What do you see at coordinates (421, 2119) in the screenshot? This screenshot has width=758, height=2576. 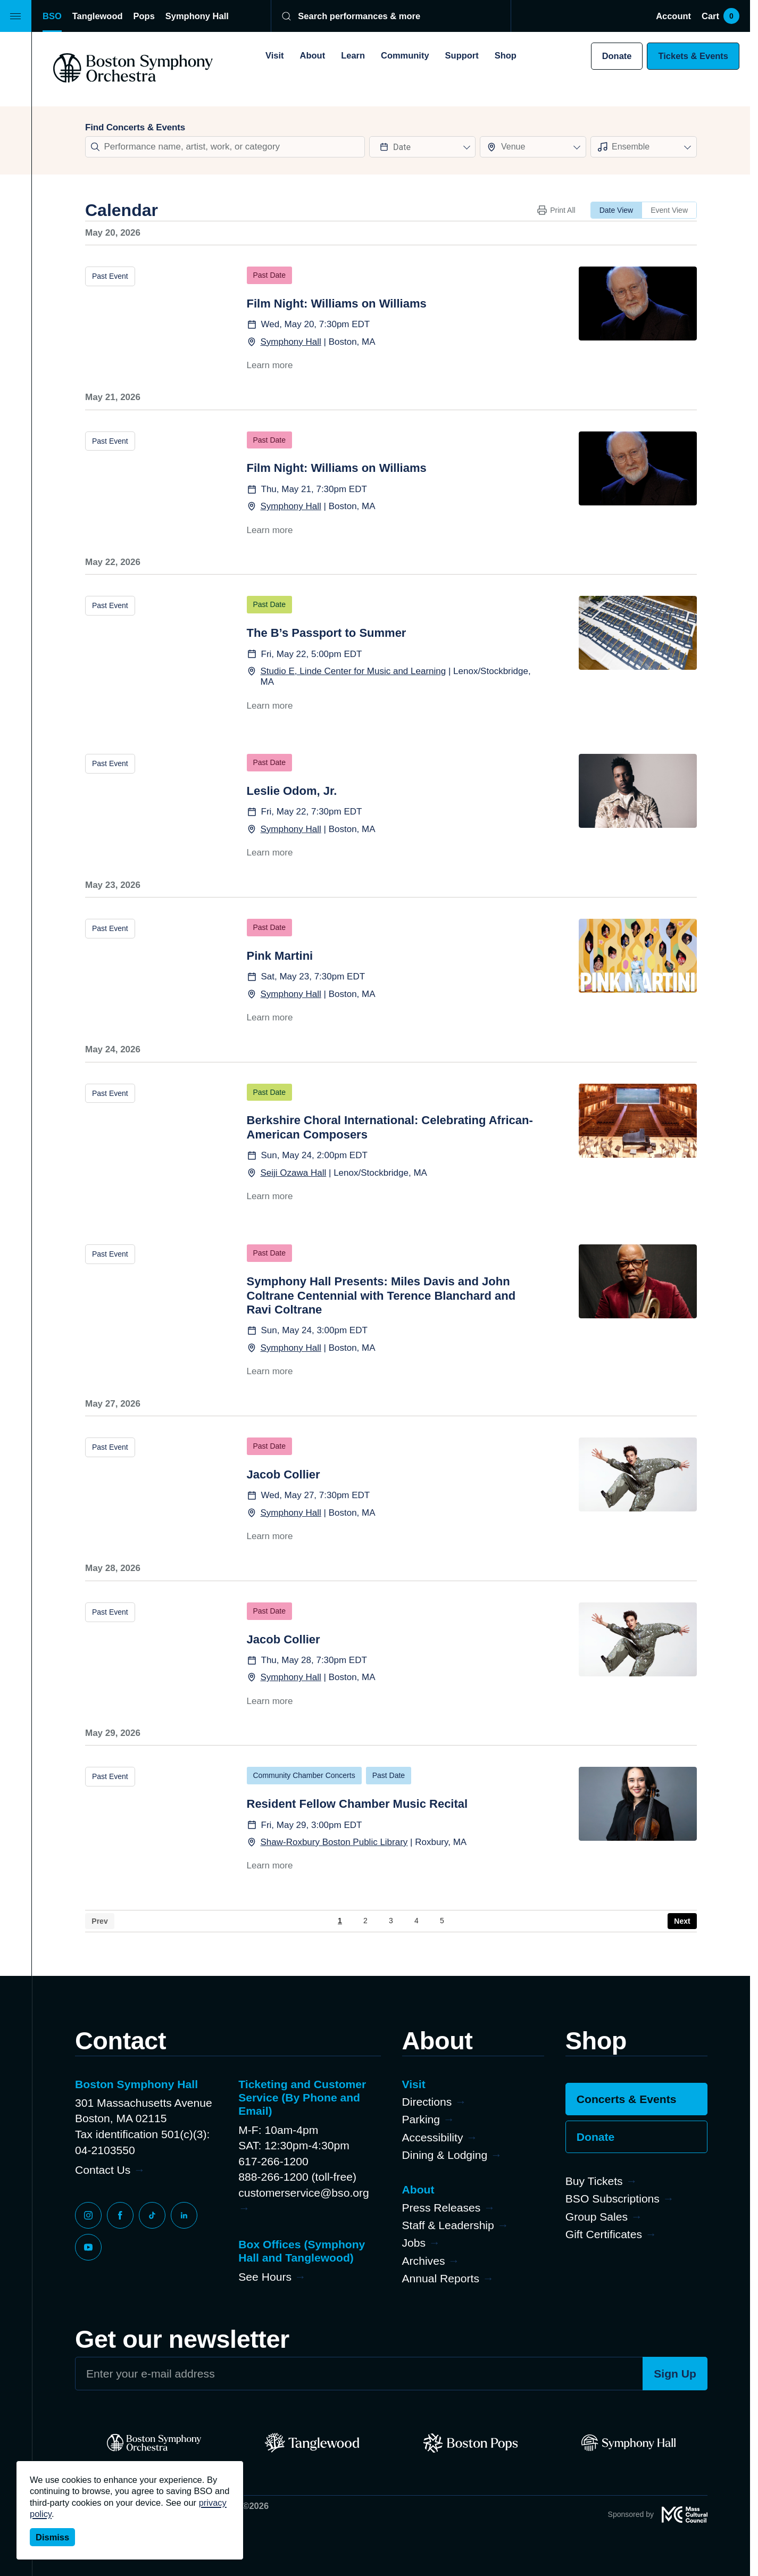 I see `Parking` at bounding box center [421, 2119].